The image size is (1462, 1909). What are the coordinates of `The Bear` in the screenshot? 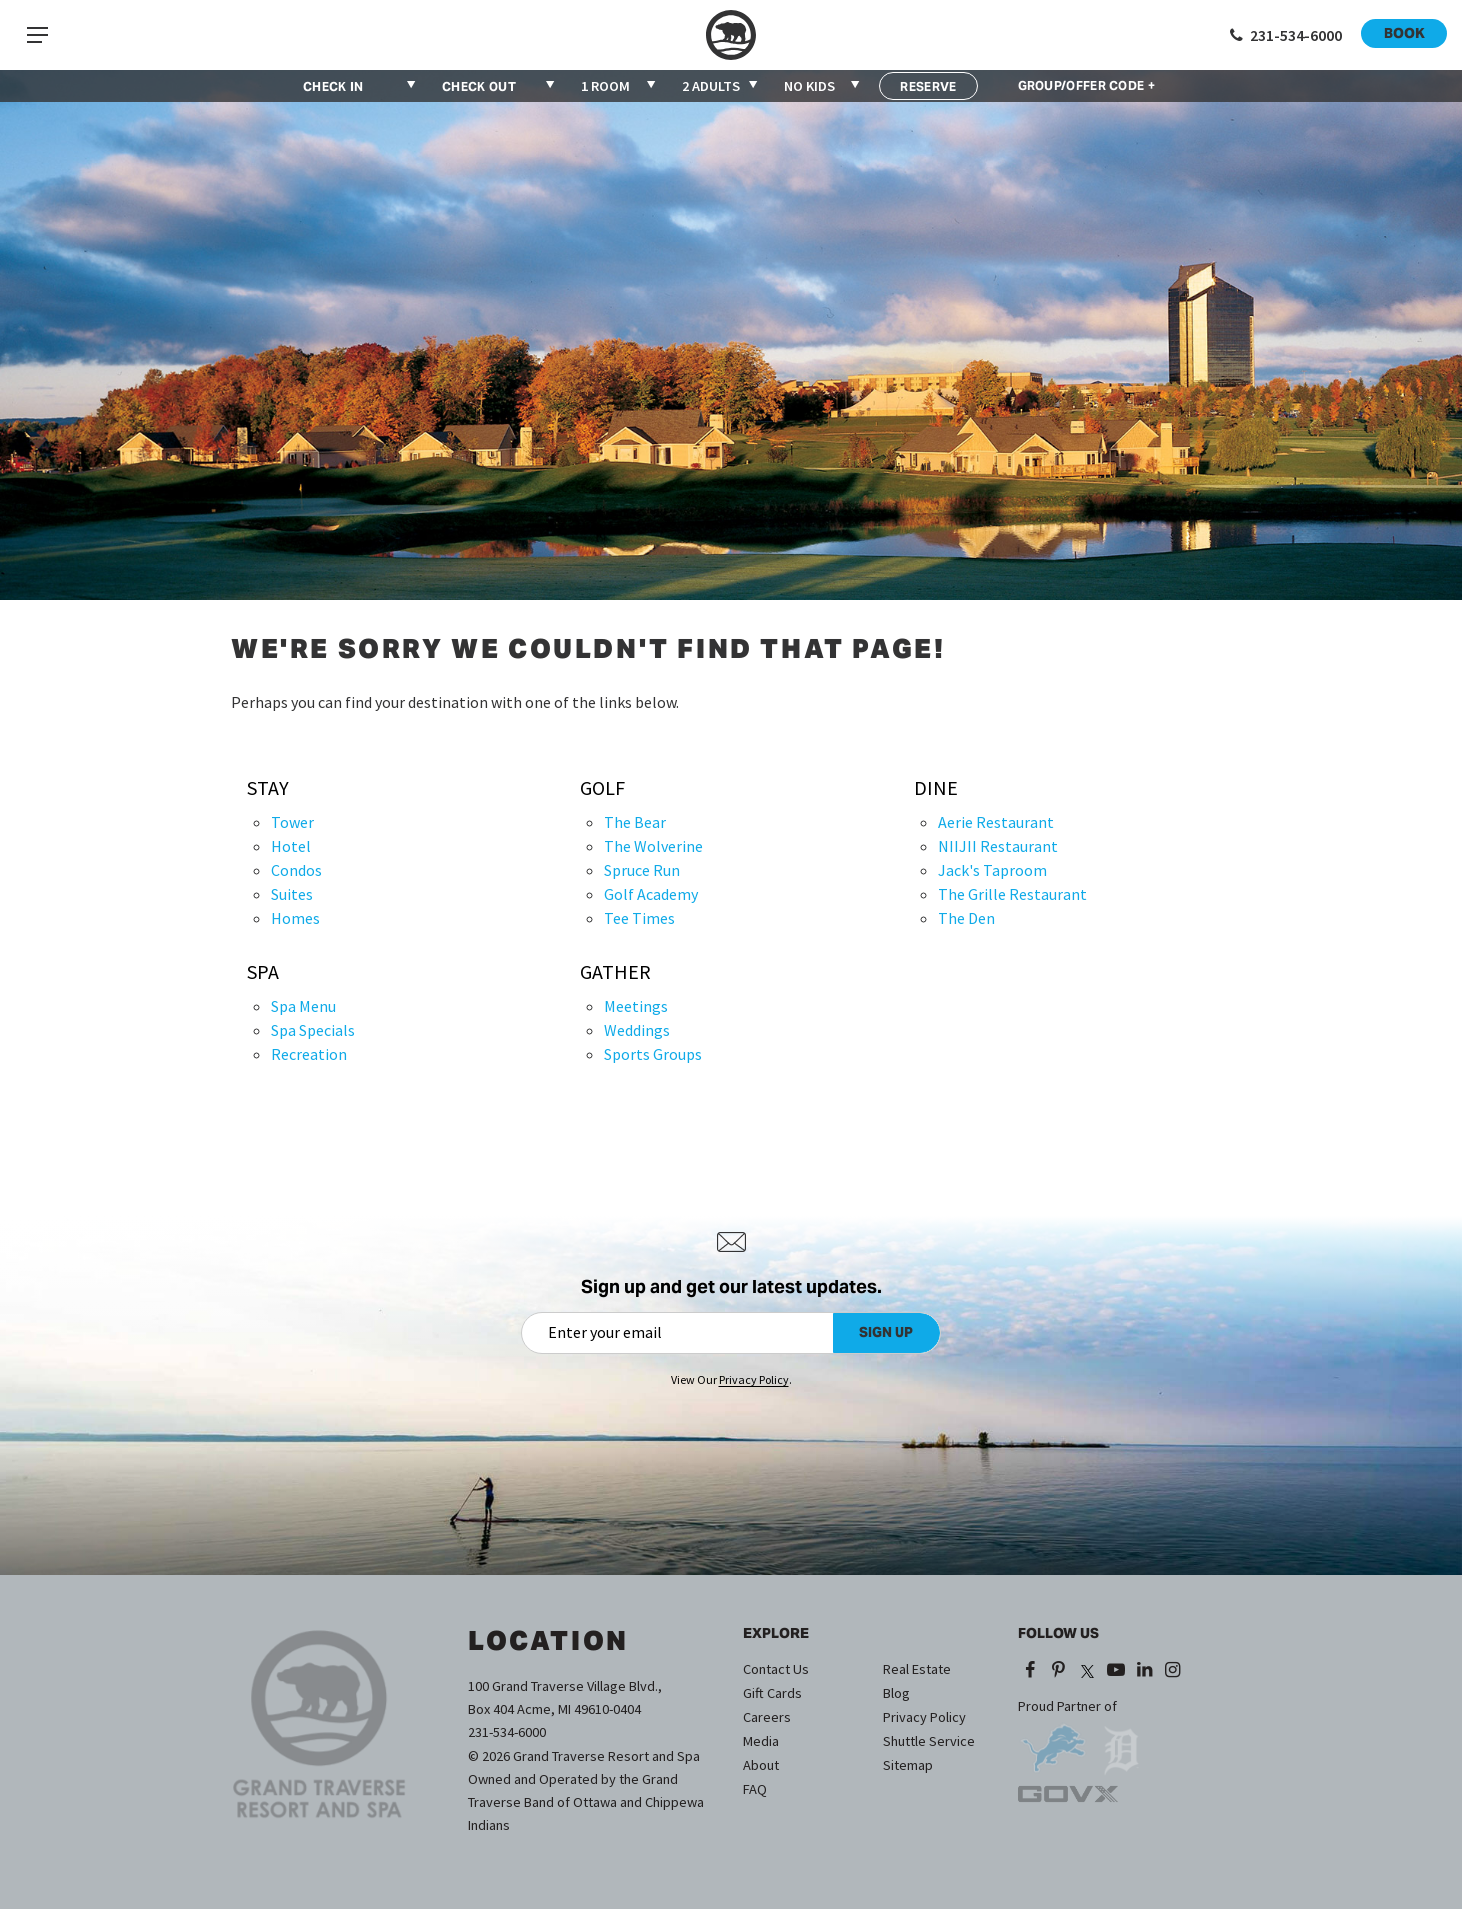 It's located at (635, 822).